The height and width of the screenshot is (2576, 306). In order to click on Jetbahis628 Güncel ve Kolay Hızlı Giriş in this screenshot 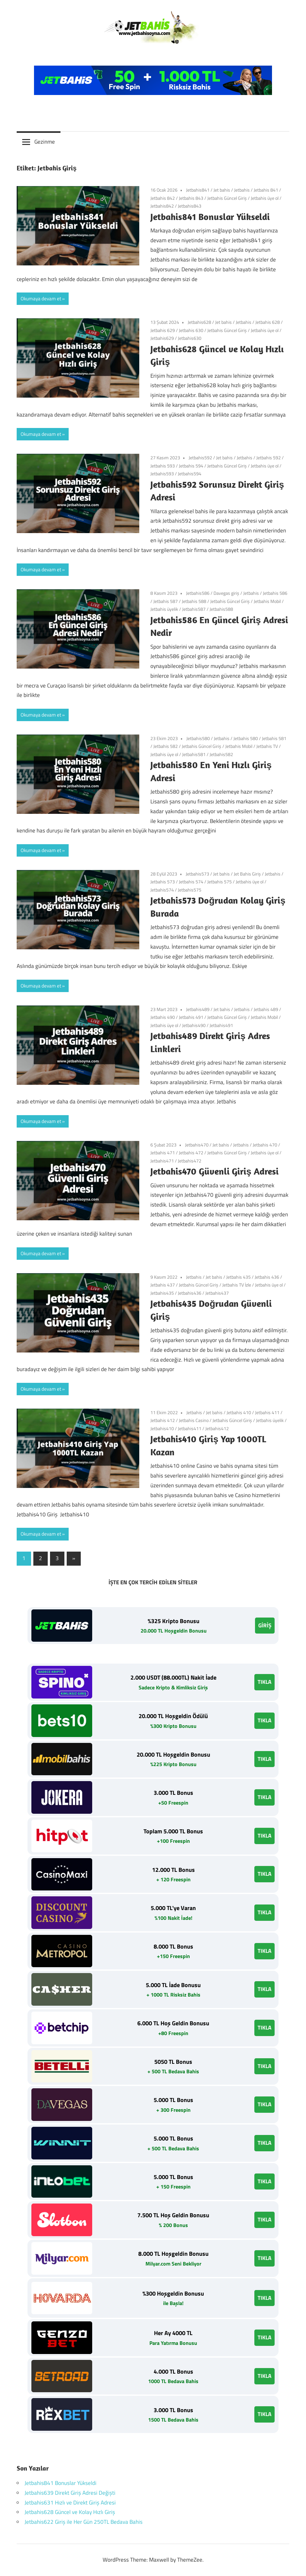, I will do `click(70, 2512)`.